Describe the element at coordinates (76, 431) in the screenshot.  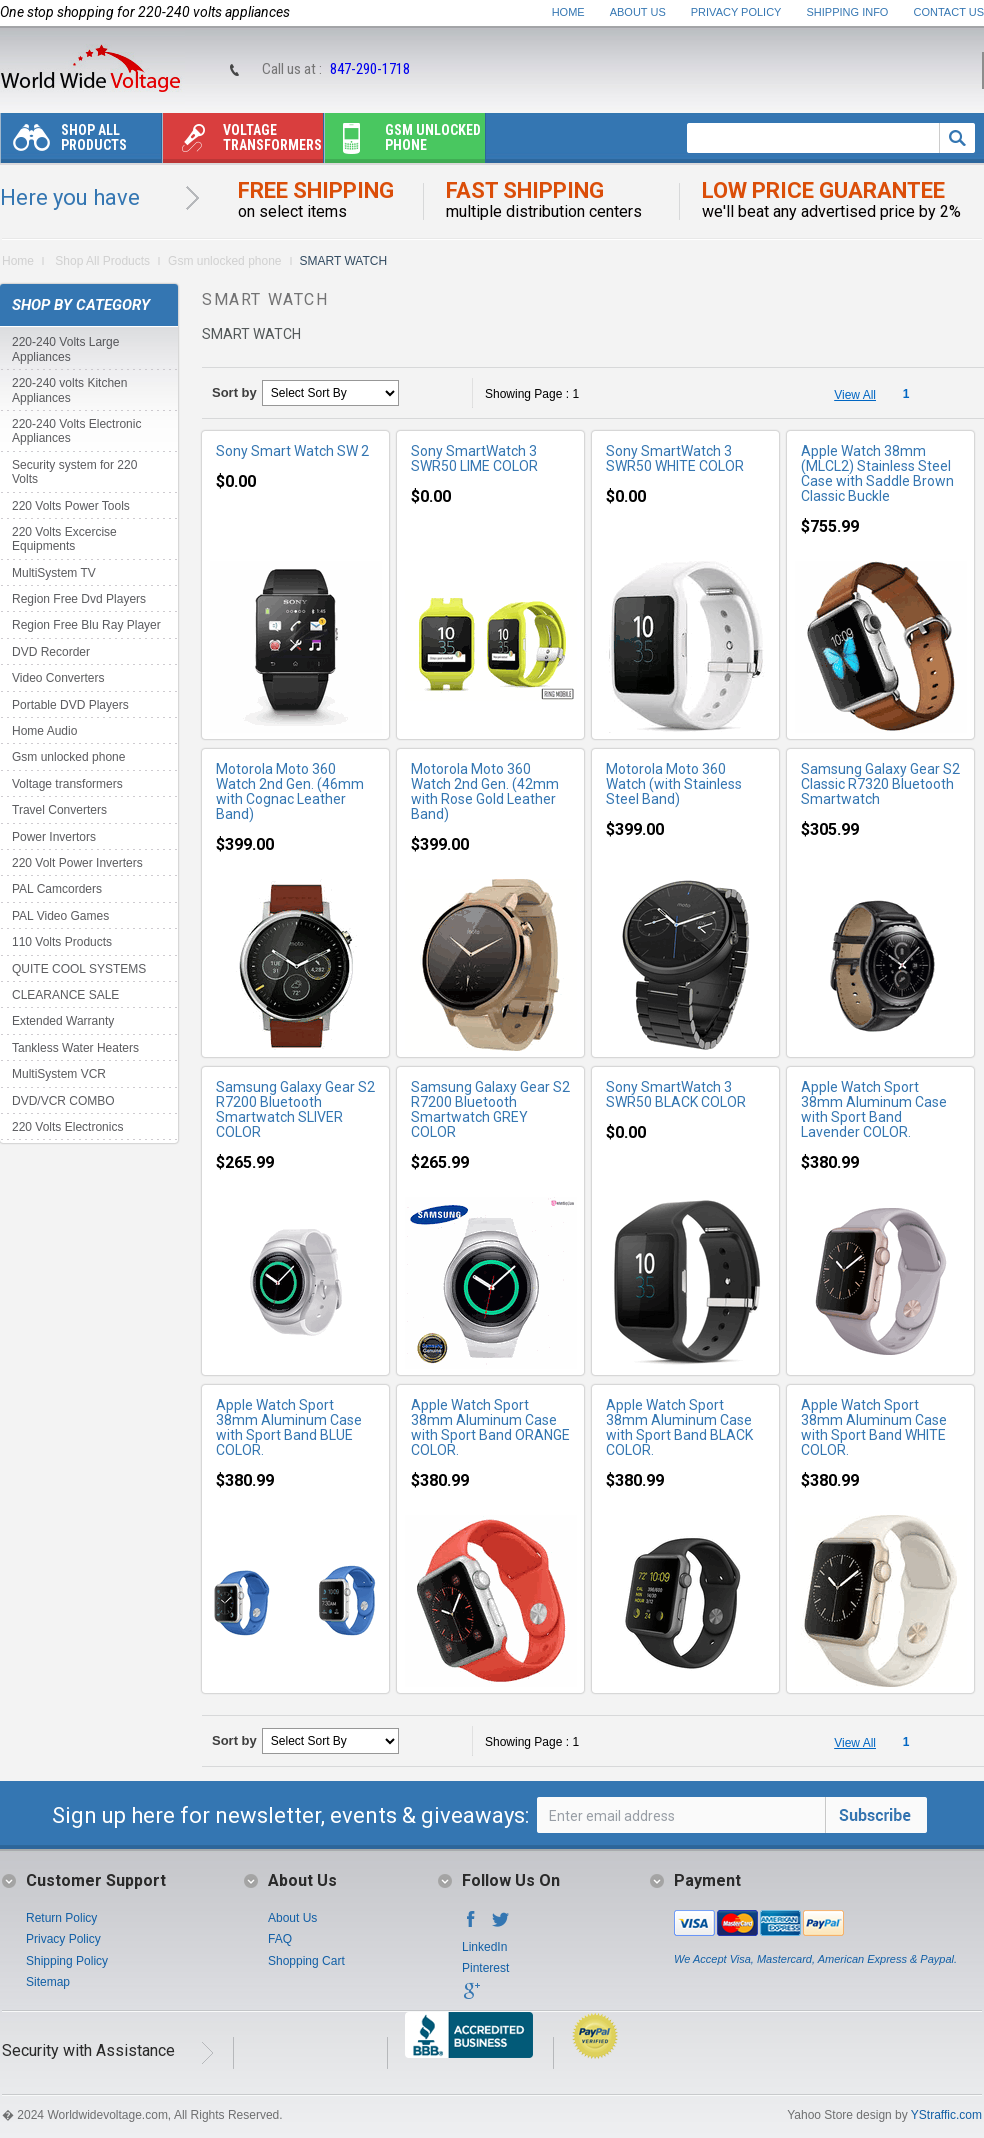
I see `220-240 Volts Electronic Appliances` at that location.